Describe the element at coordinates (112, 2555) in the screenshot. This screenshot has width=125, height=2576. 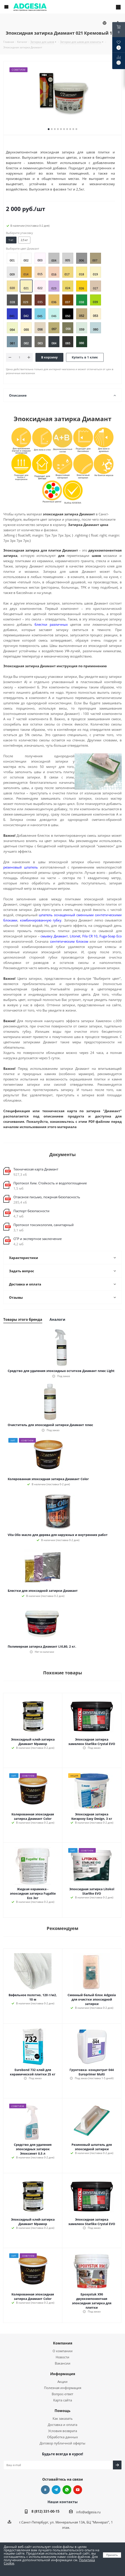
I see `Принять` at that location.